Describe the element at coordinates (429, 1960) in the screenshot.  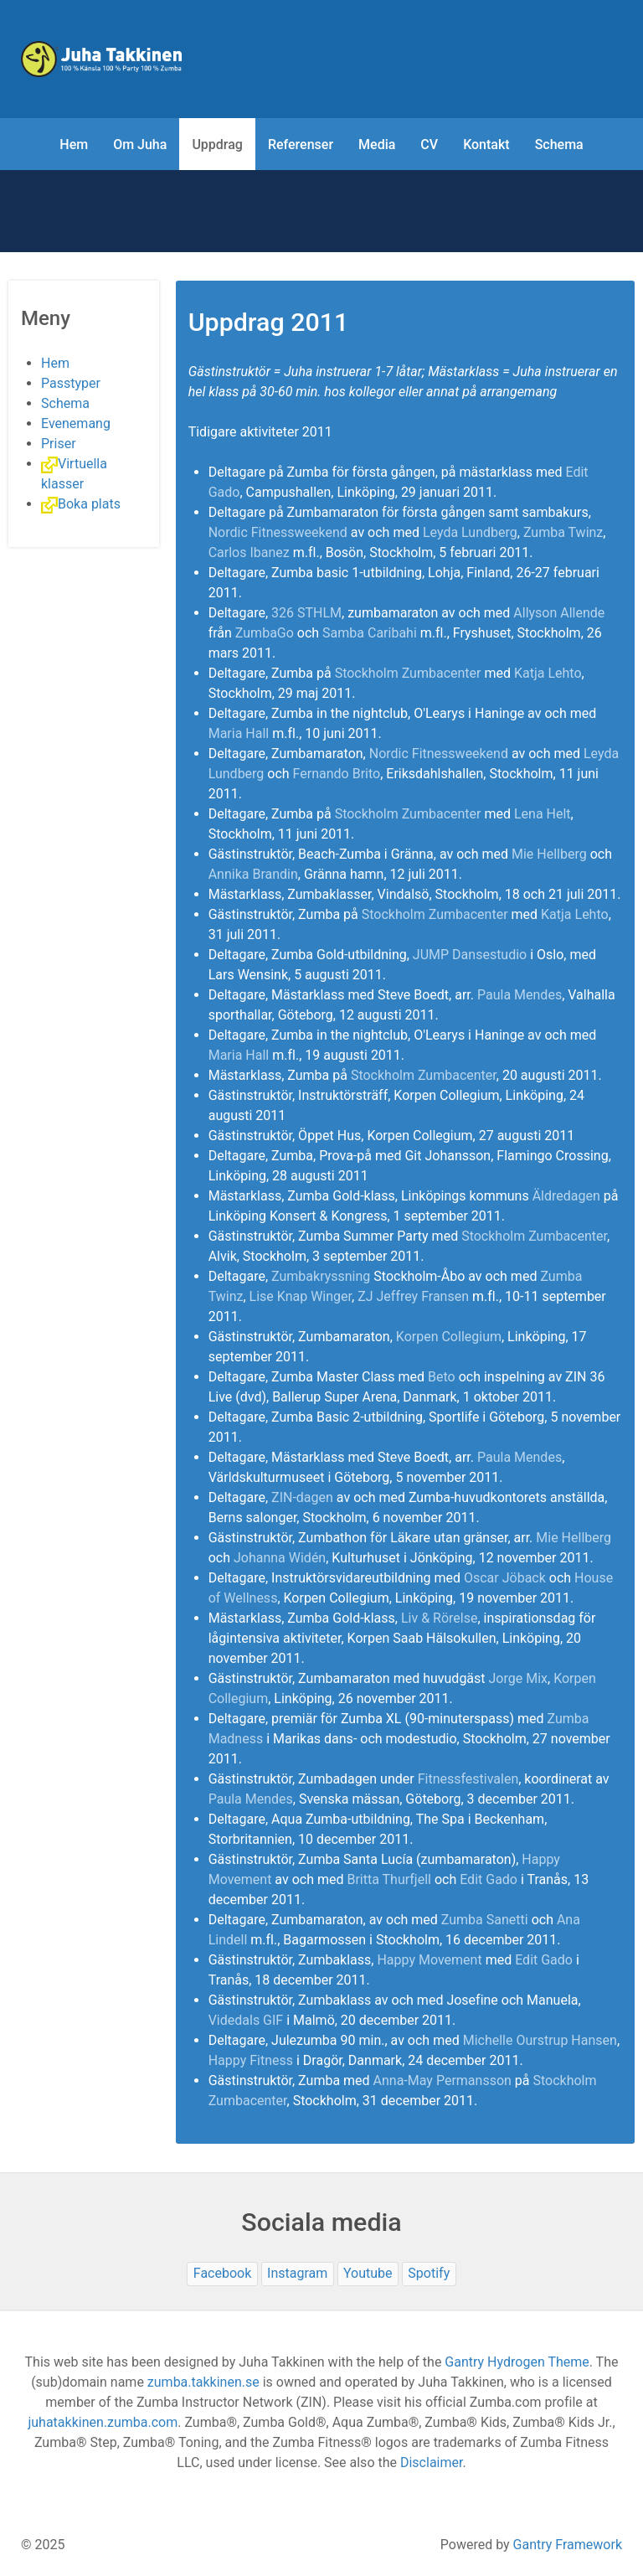
I see `Happy Movement` at that location.